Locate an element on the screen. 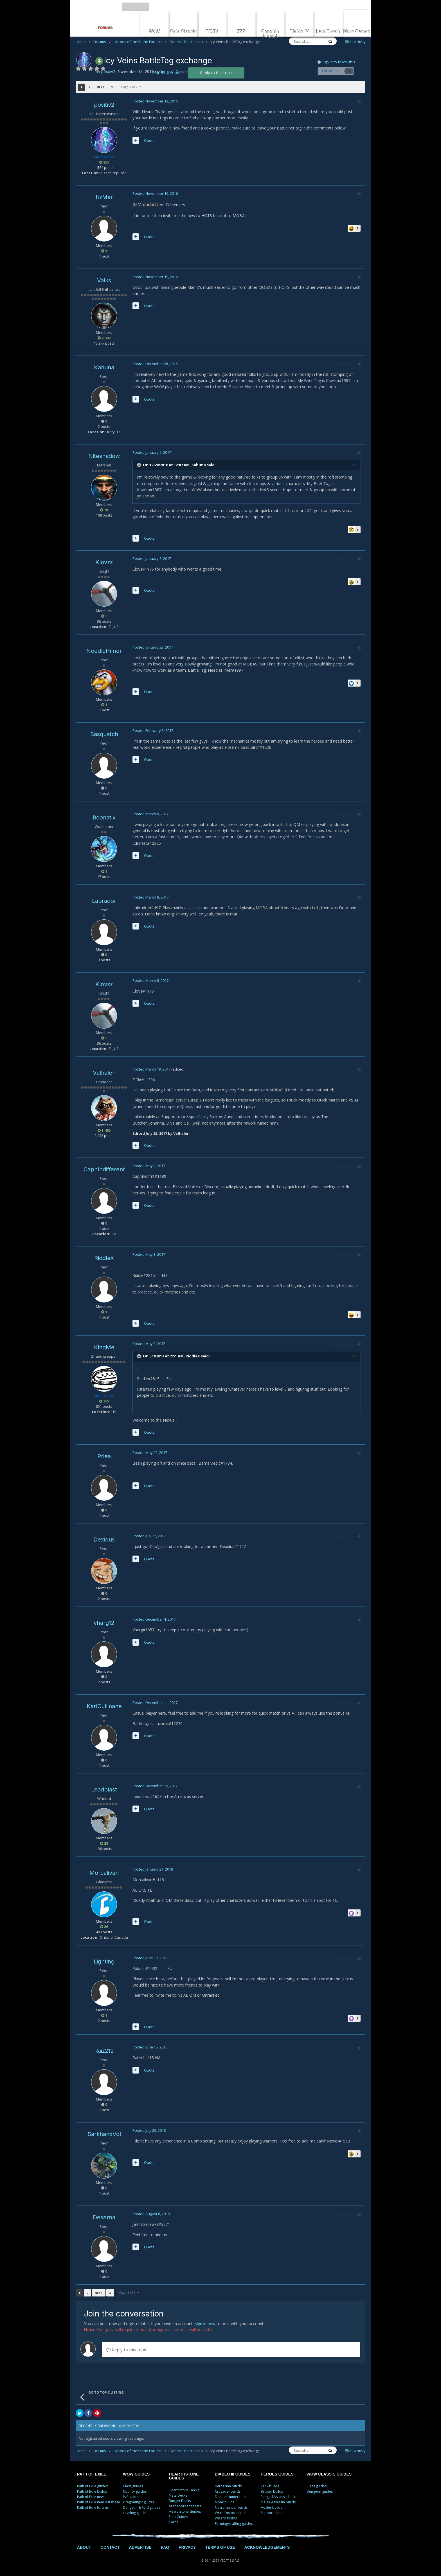 Image resolution: width=441 pixels, height=2576 pixels. Path of Exile news is located at coordinates (91, 2496).